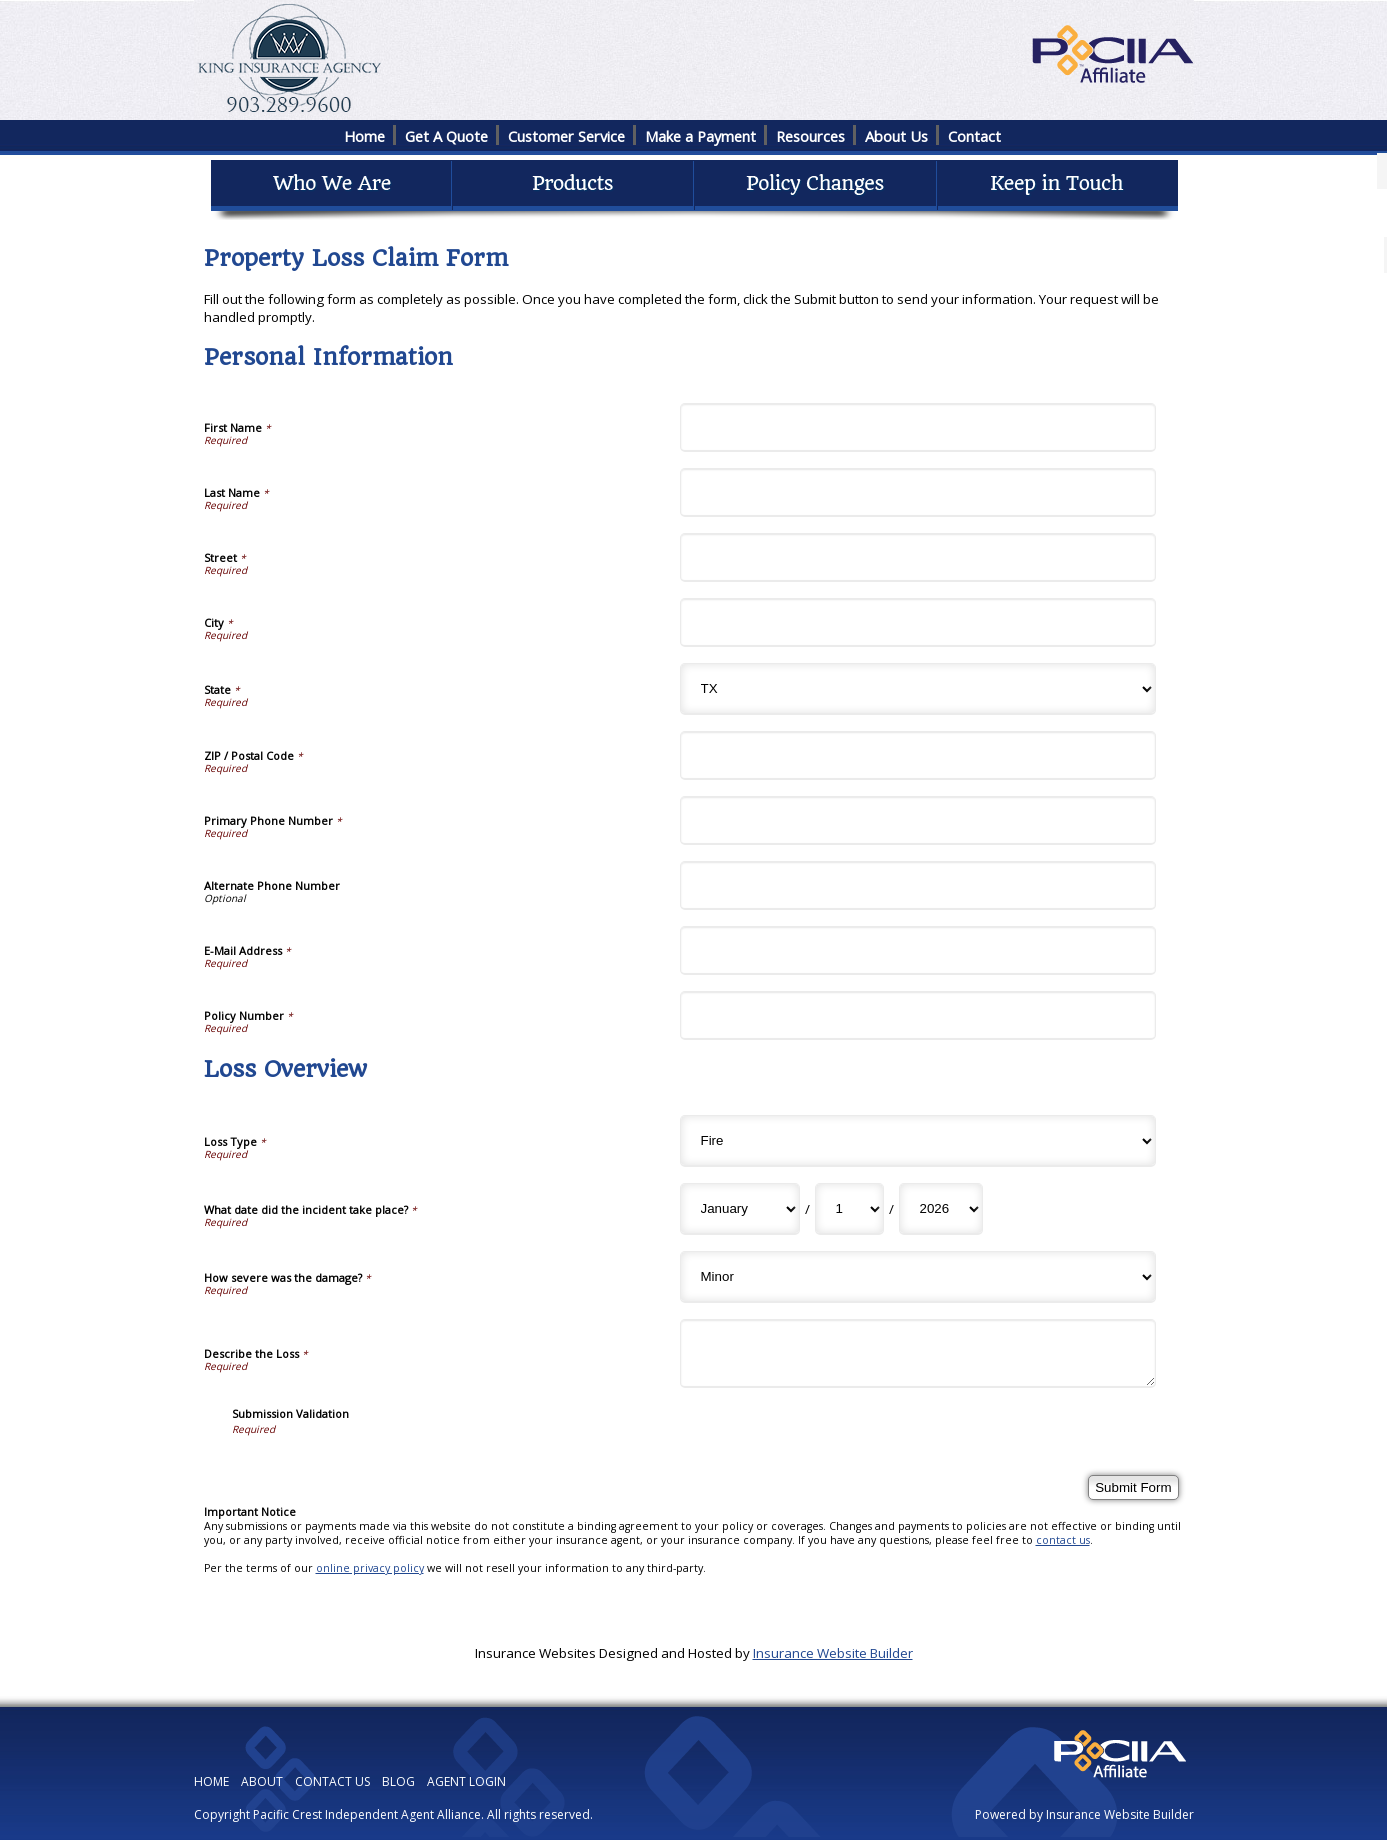  Describe the element at coordinates (918, 689) in the screenshot. I see `[Personal Information State]` at that location.